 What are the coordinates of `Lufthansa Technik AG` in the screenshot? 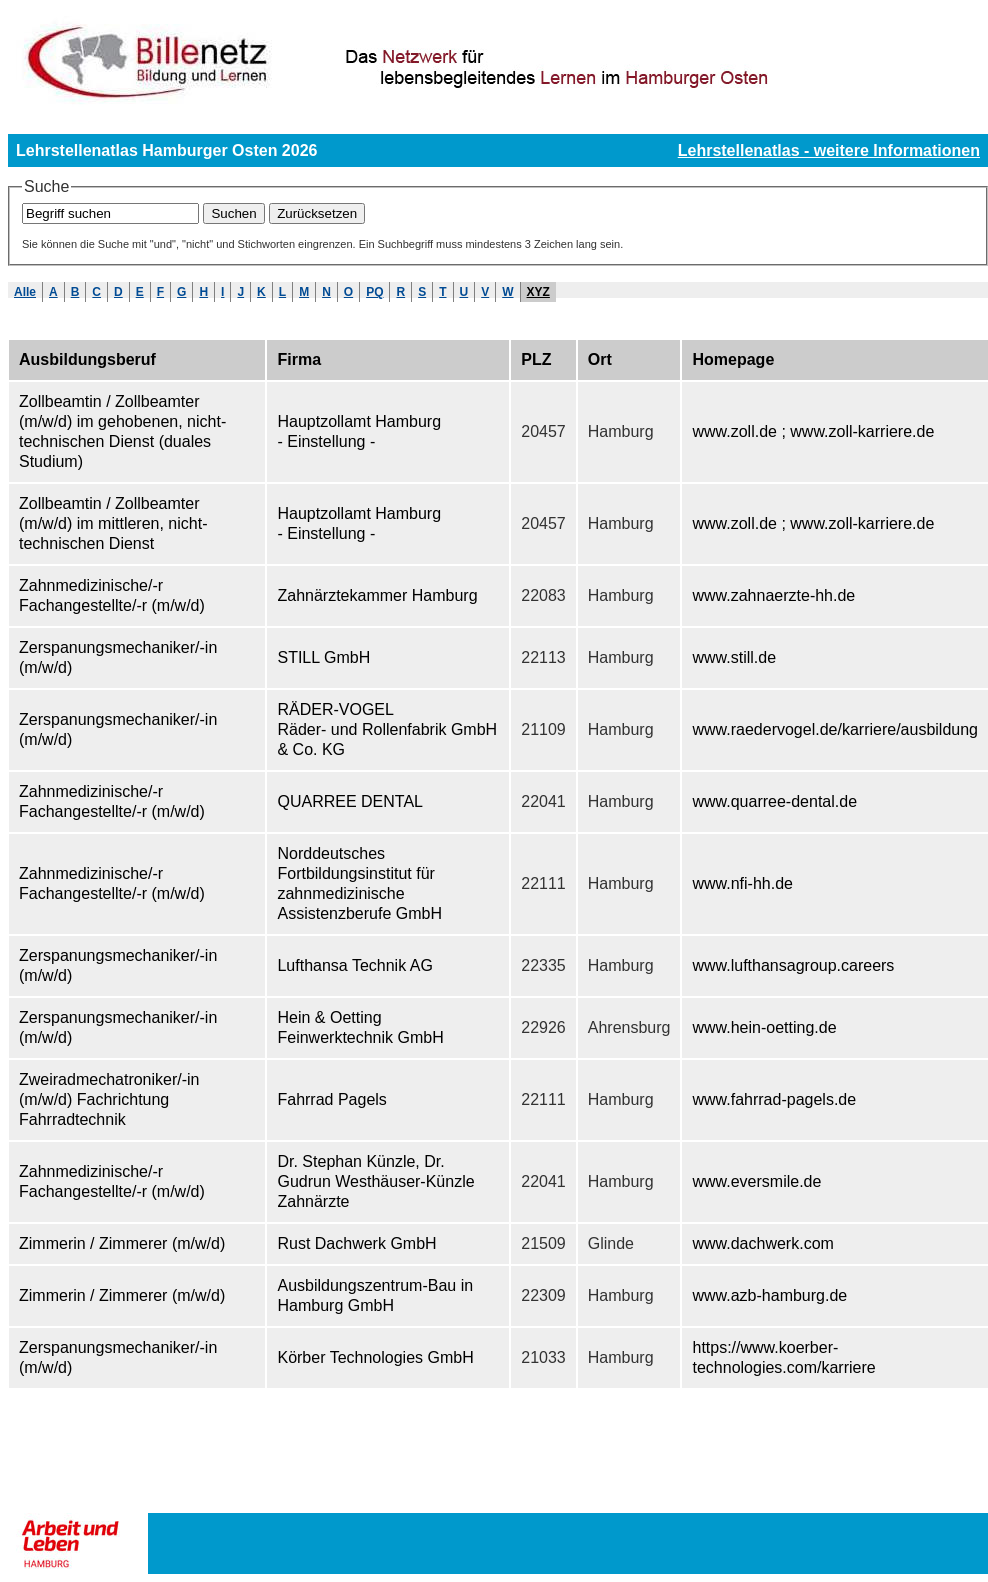 It's located at (354, 965).